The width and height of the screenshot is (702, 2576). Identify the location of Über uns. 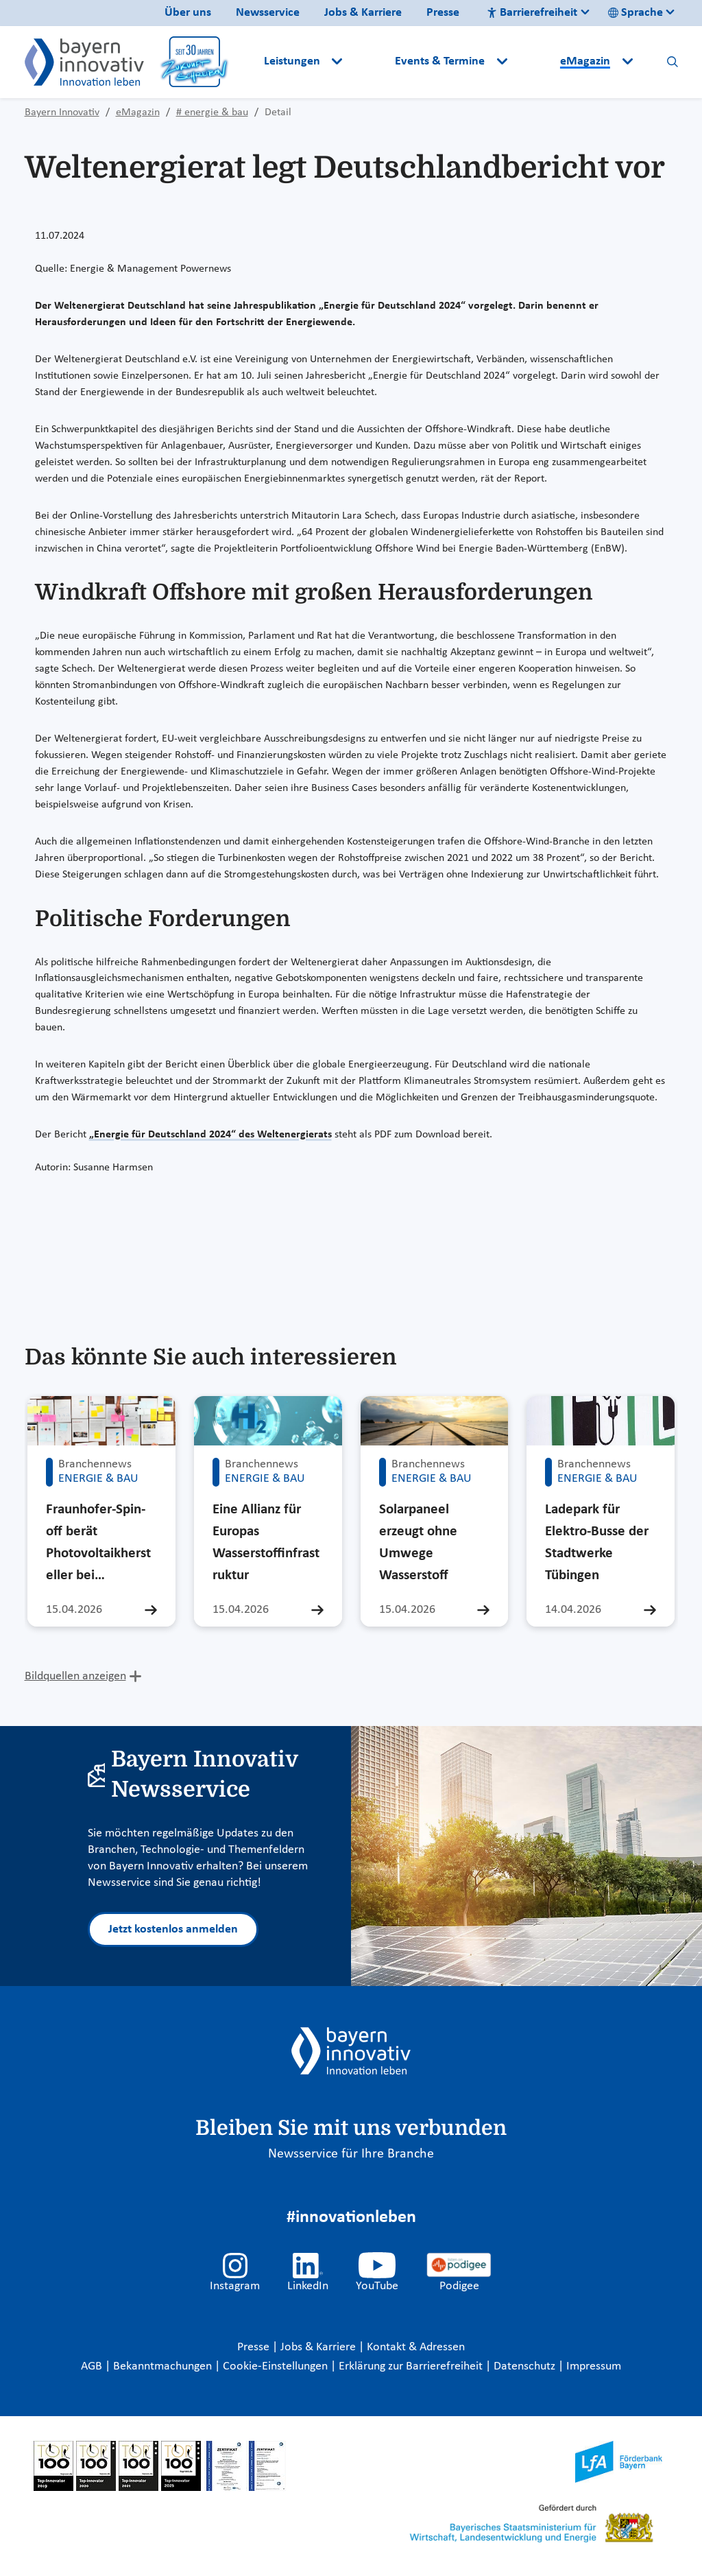
(188, 12).